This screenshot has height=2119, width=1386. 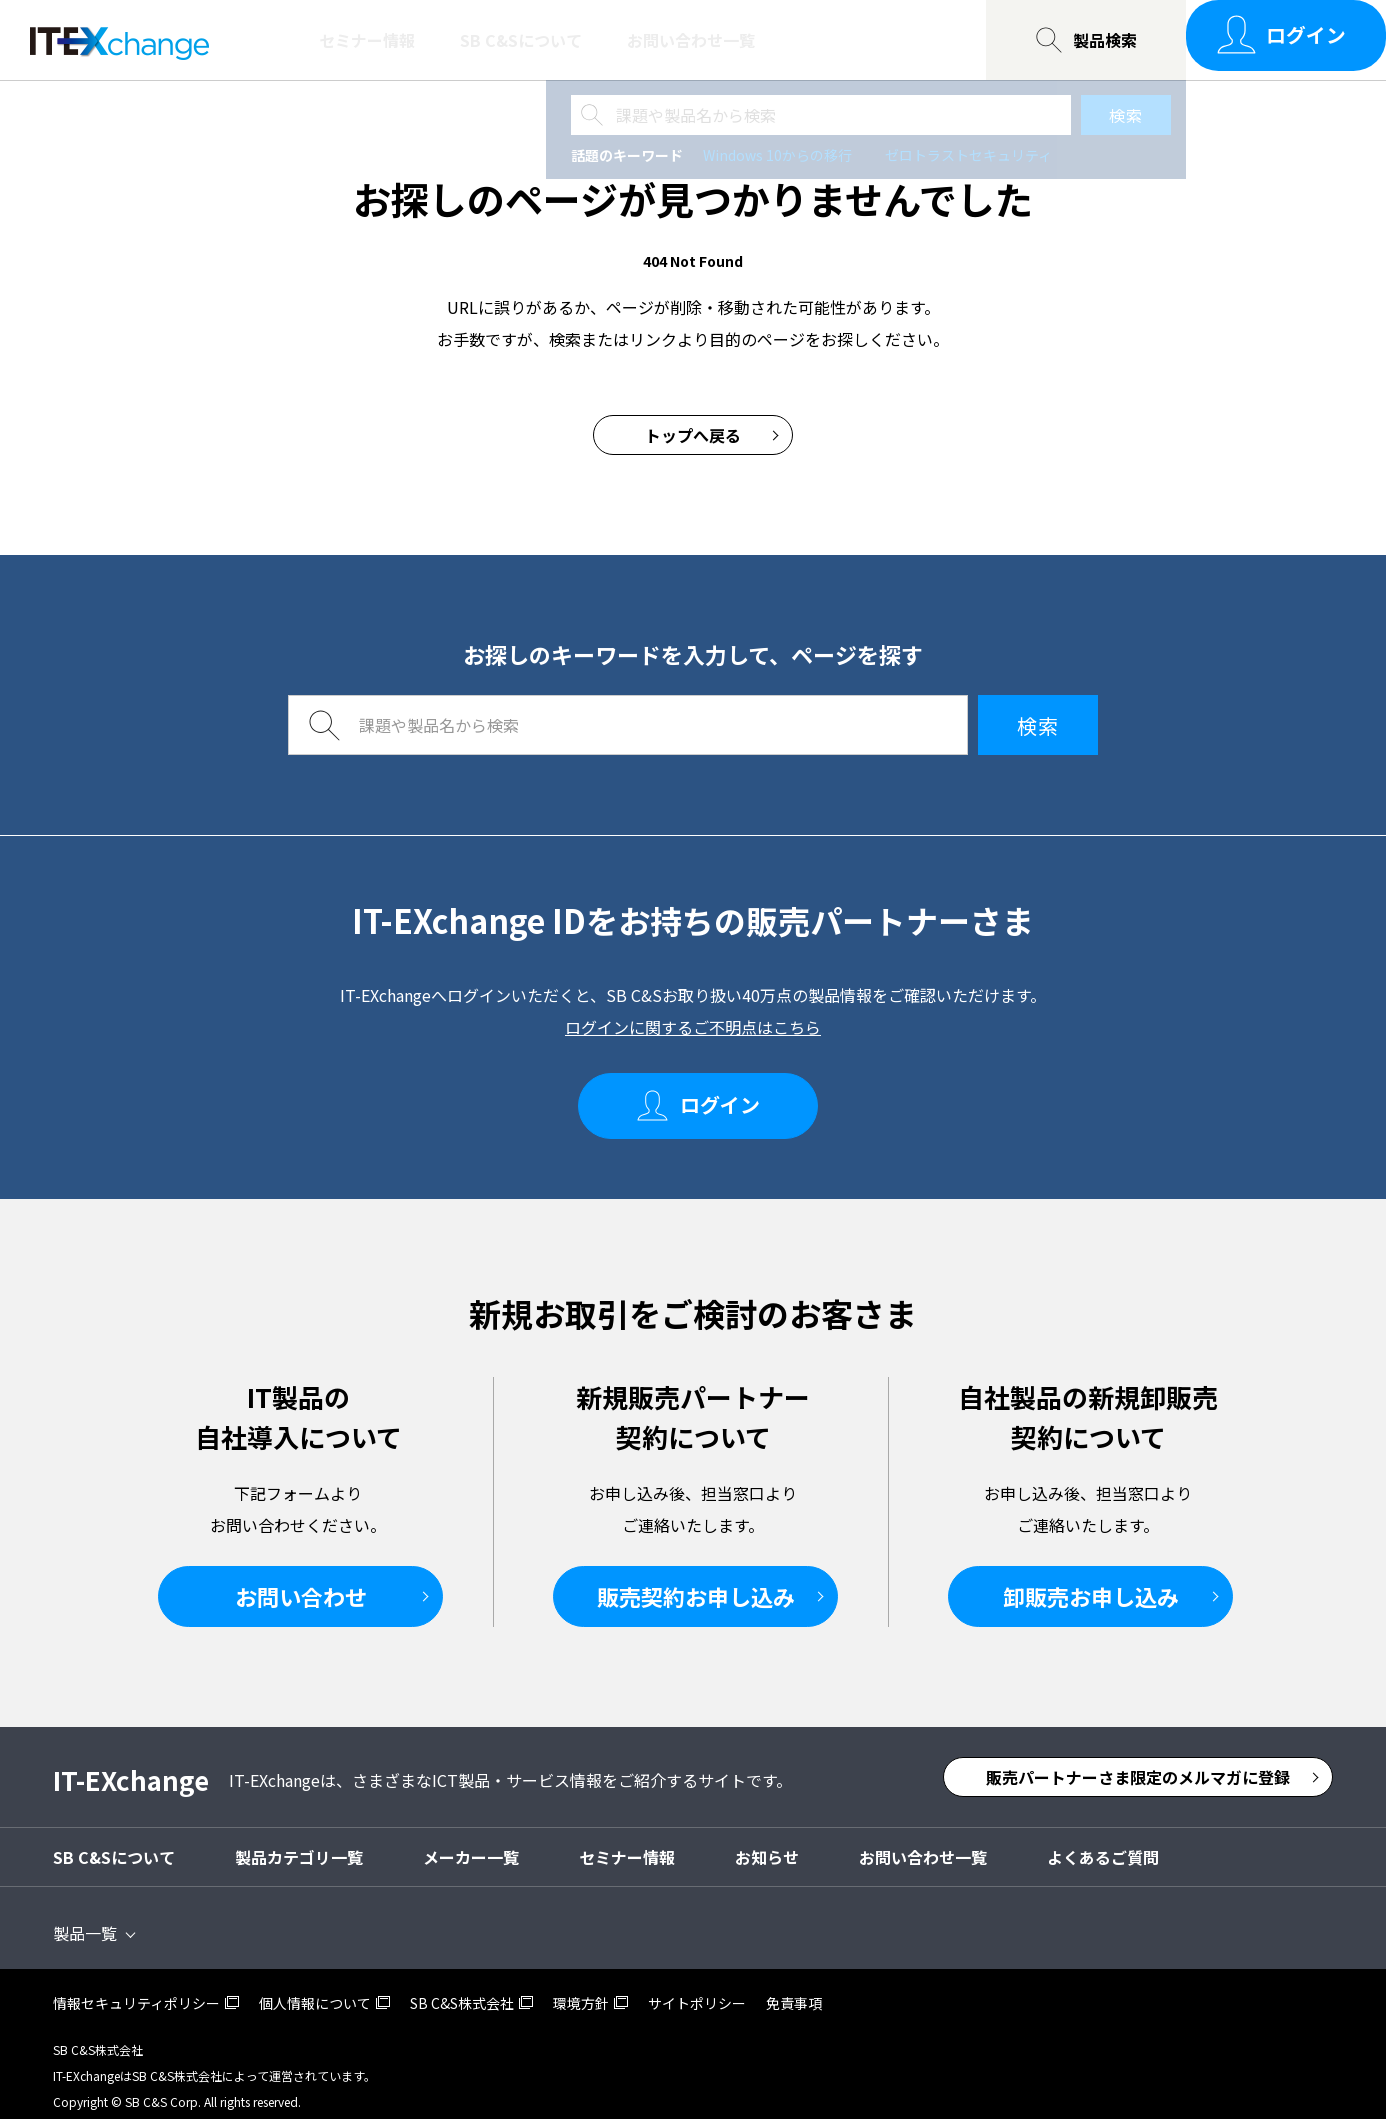 What do you see at coordinates (462, 1987) in the screenshot?
I see `SB C&S株式会社` at bounding box center [462, 1987].